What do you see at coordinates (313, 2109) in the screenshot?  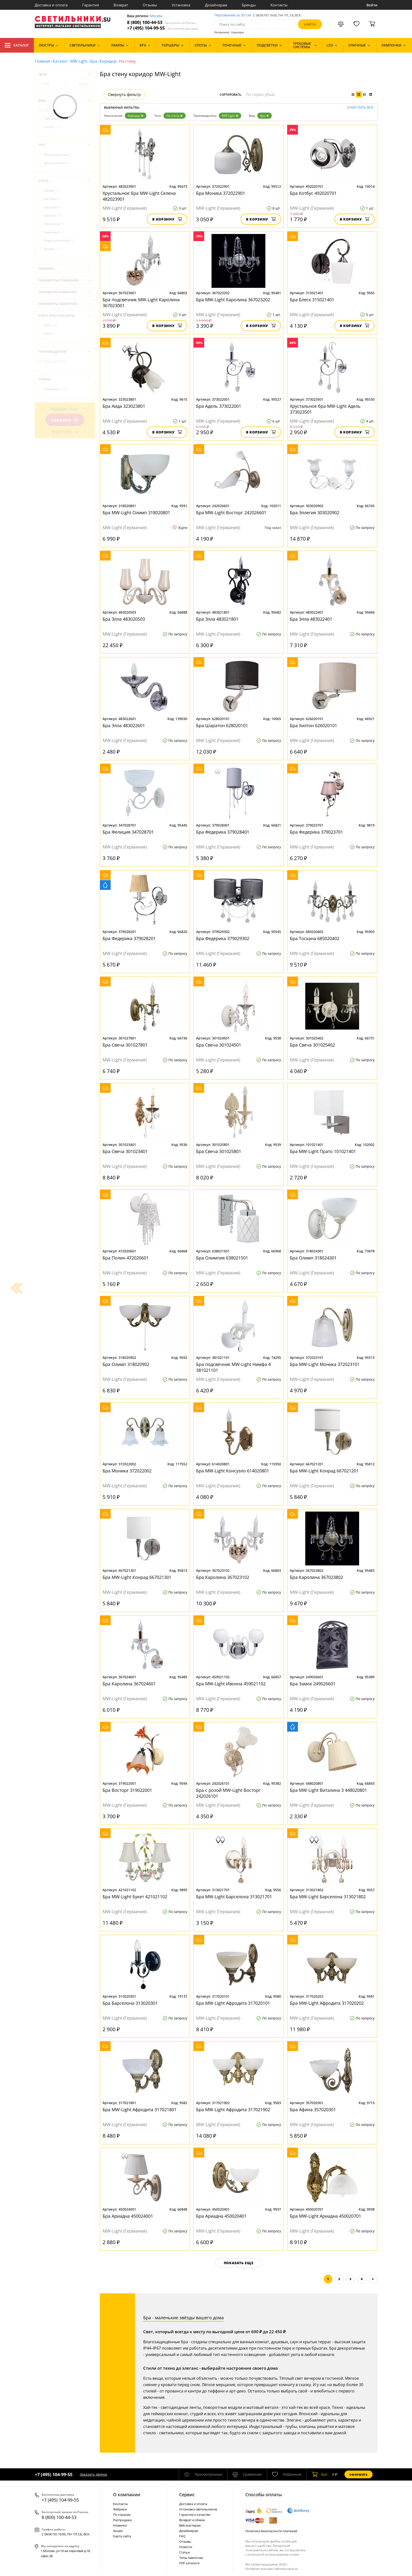 I see `Бра Афина 357020301` at bounding box center [313, 2109].